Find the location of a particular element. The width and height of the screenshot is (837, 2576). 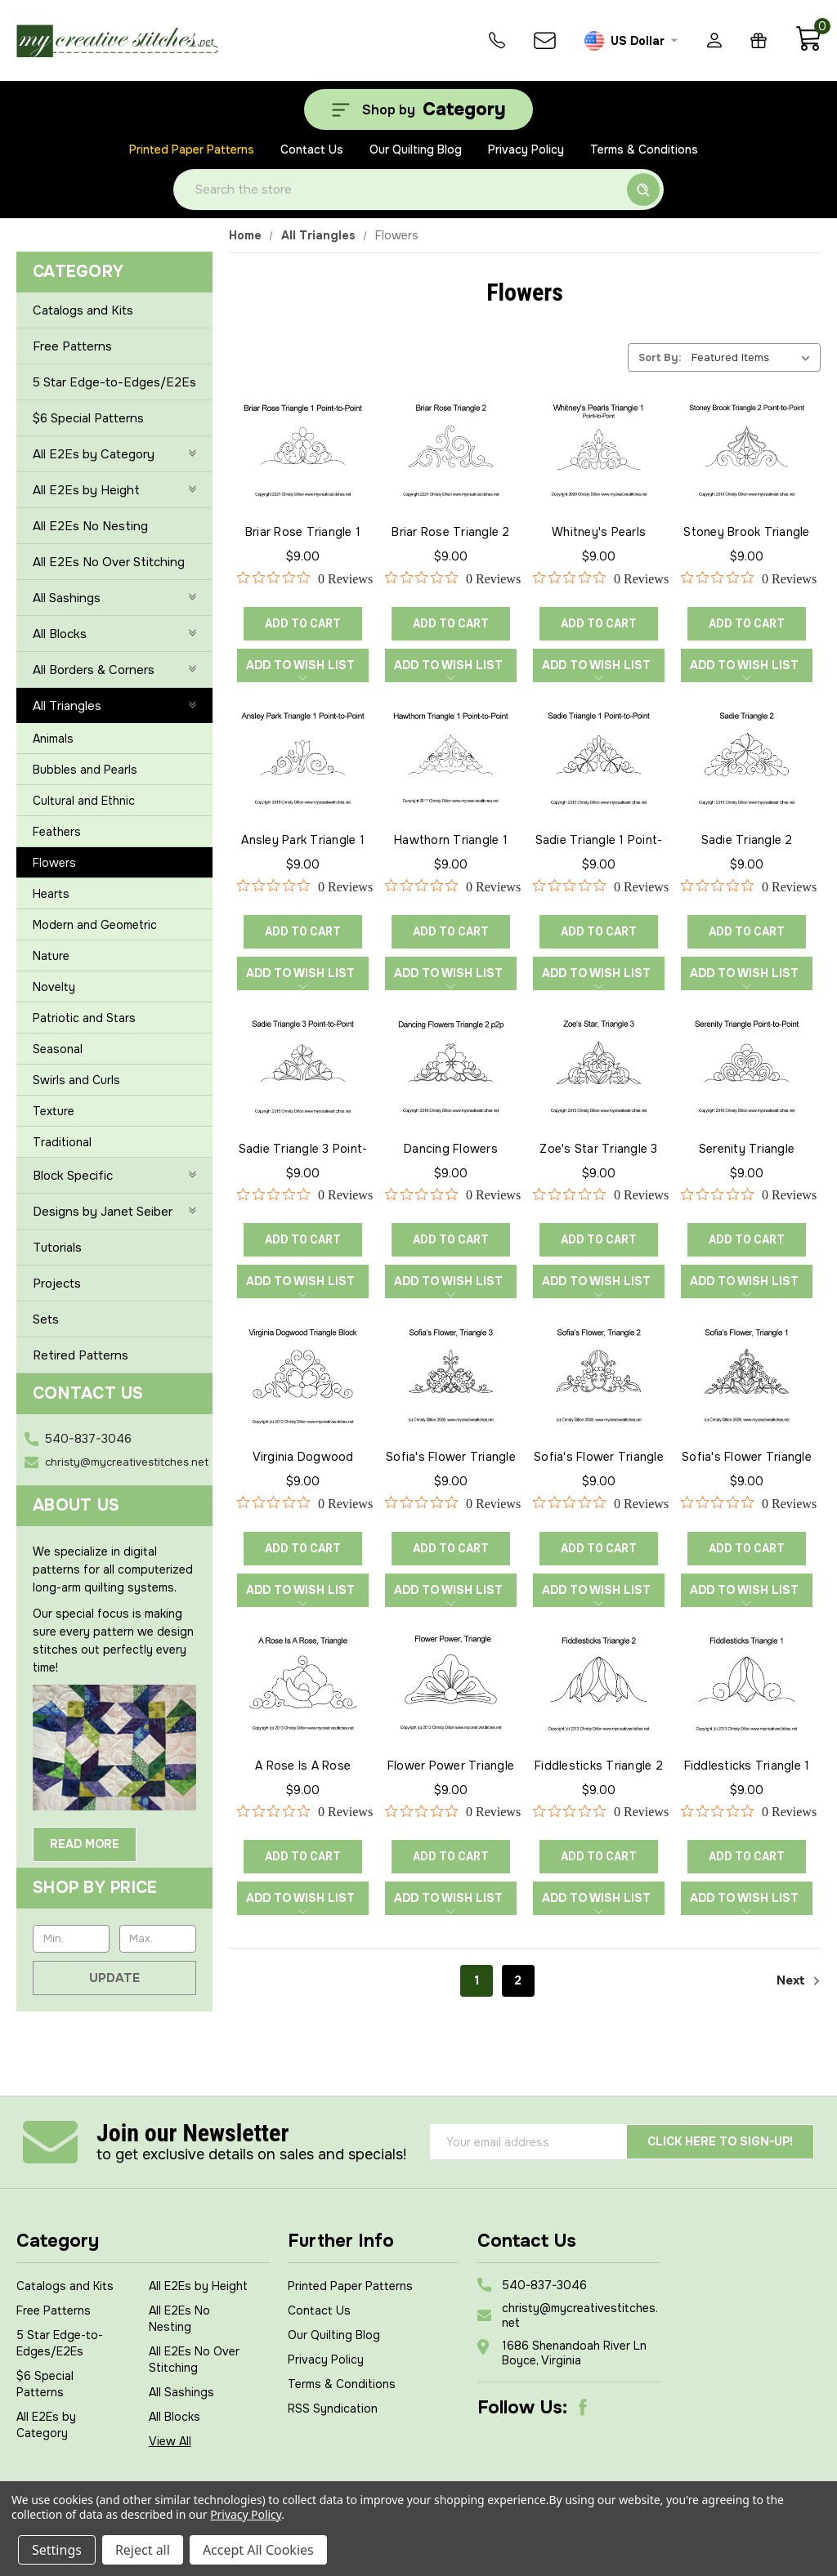

Update is located at coordinates (114, 1978).